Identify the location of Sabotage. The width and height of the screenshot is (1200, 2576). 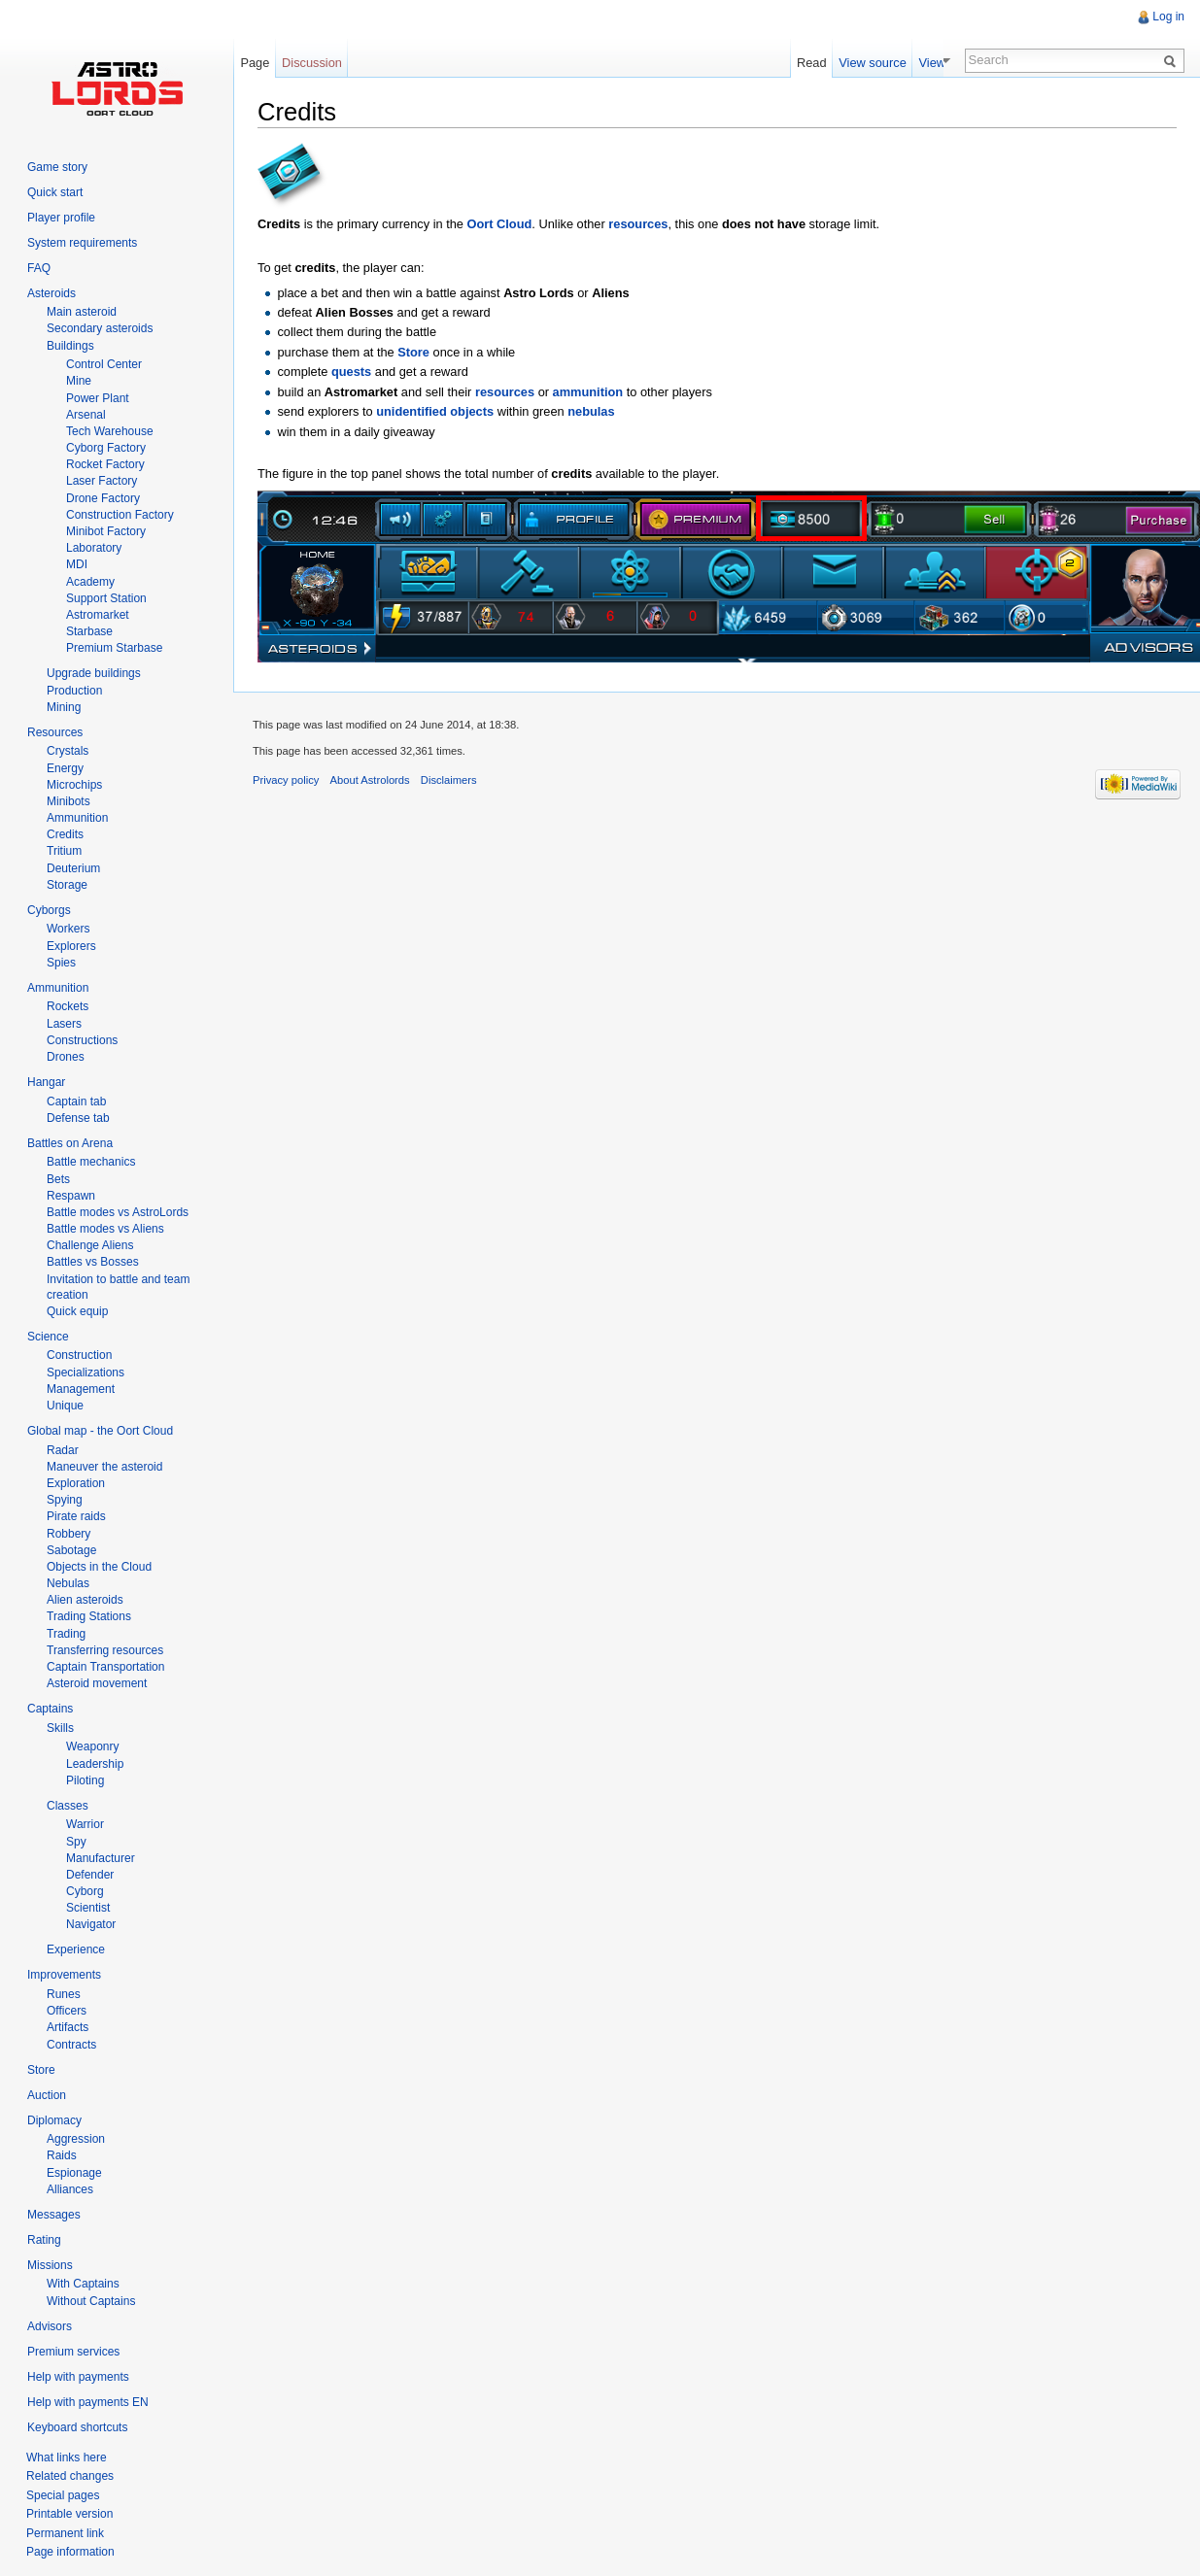
(71, 1550).